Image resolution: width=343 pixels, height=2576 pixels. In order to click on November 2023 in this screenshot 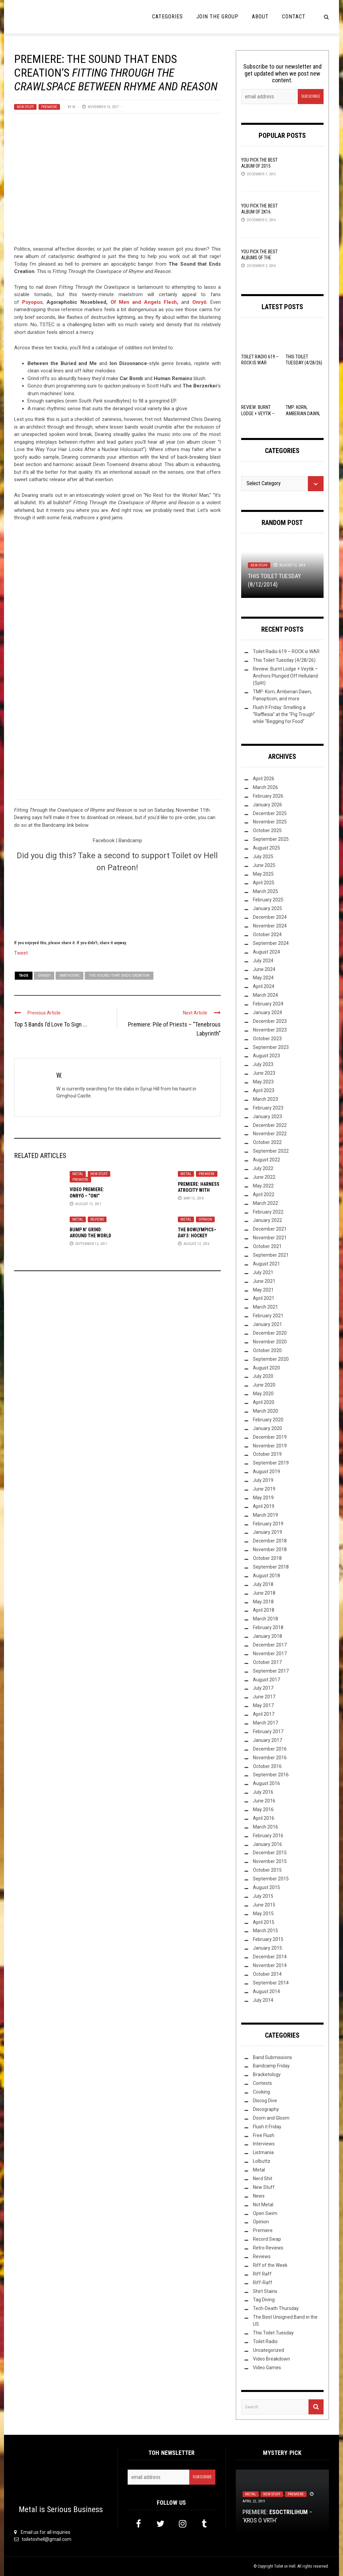, I will do `click(270, 1030)`.